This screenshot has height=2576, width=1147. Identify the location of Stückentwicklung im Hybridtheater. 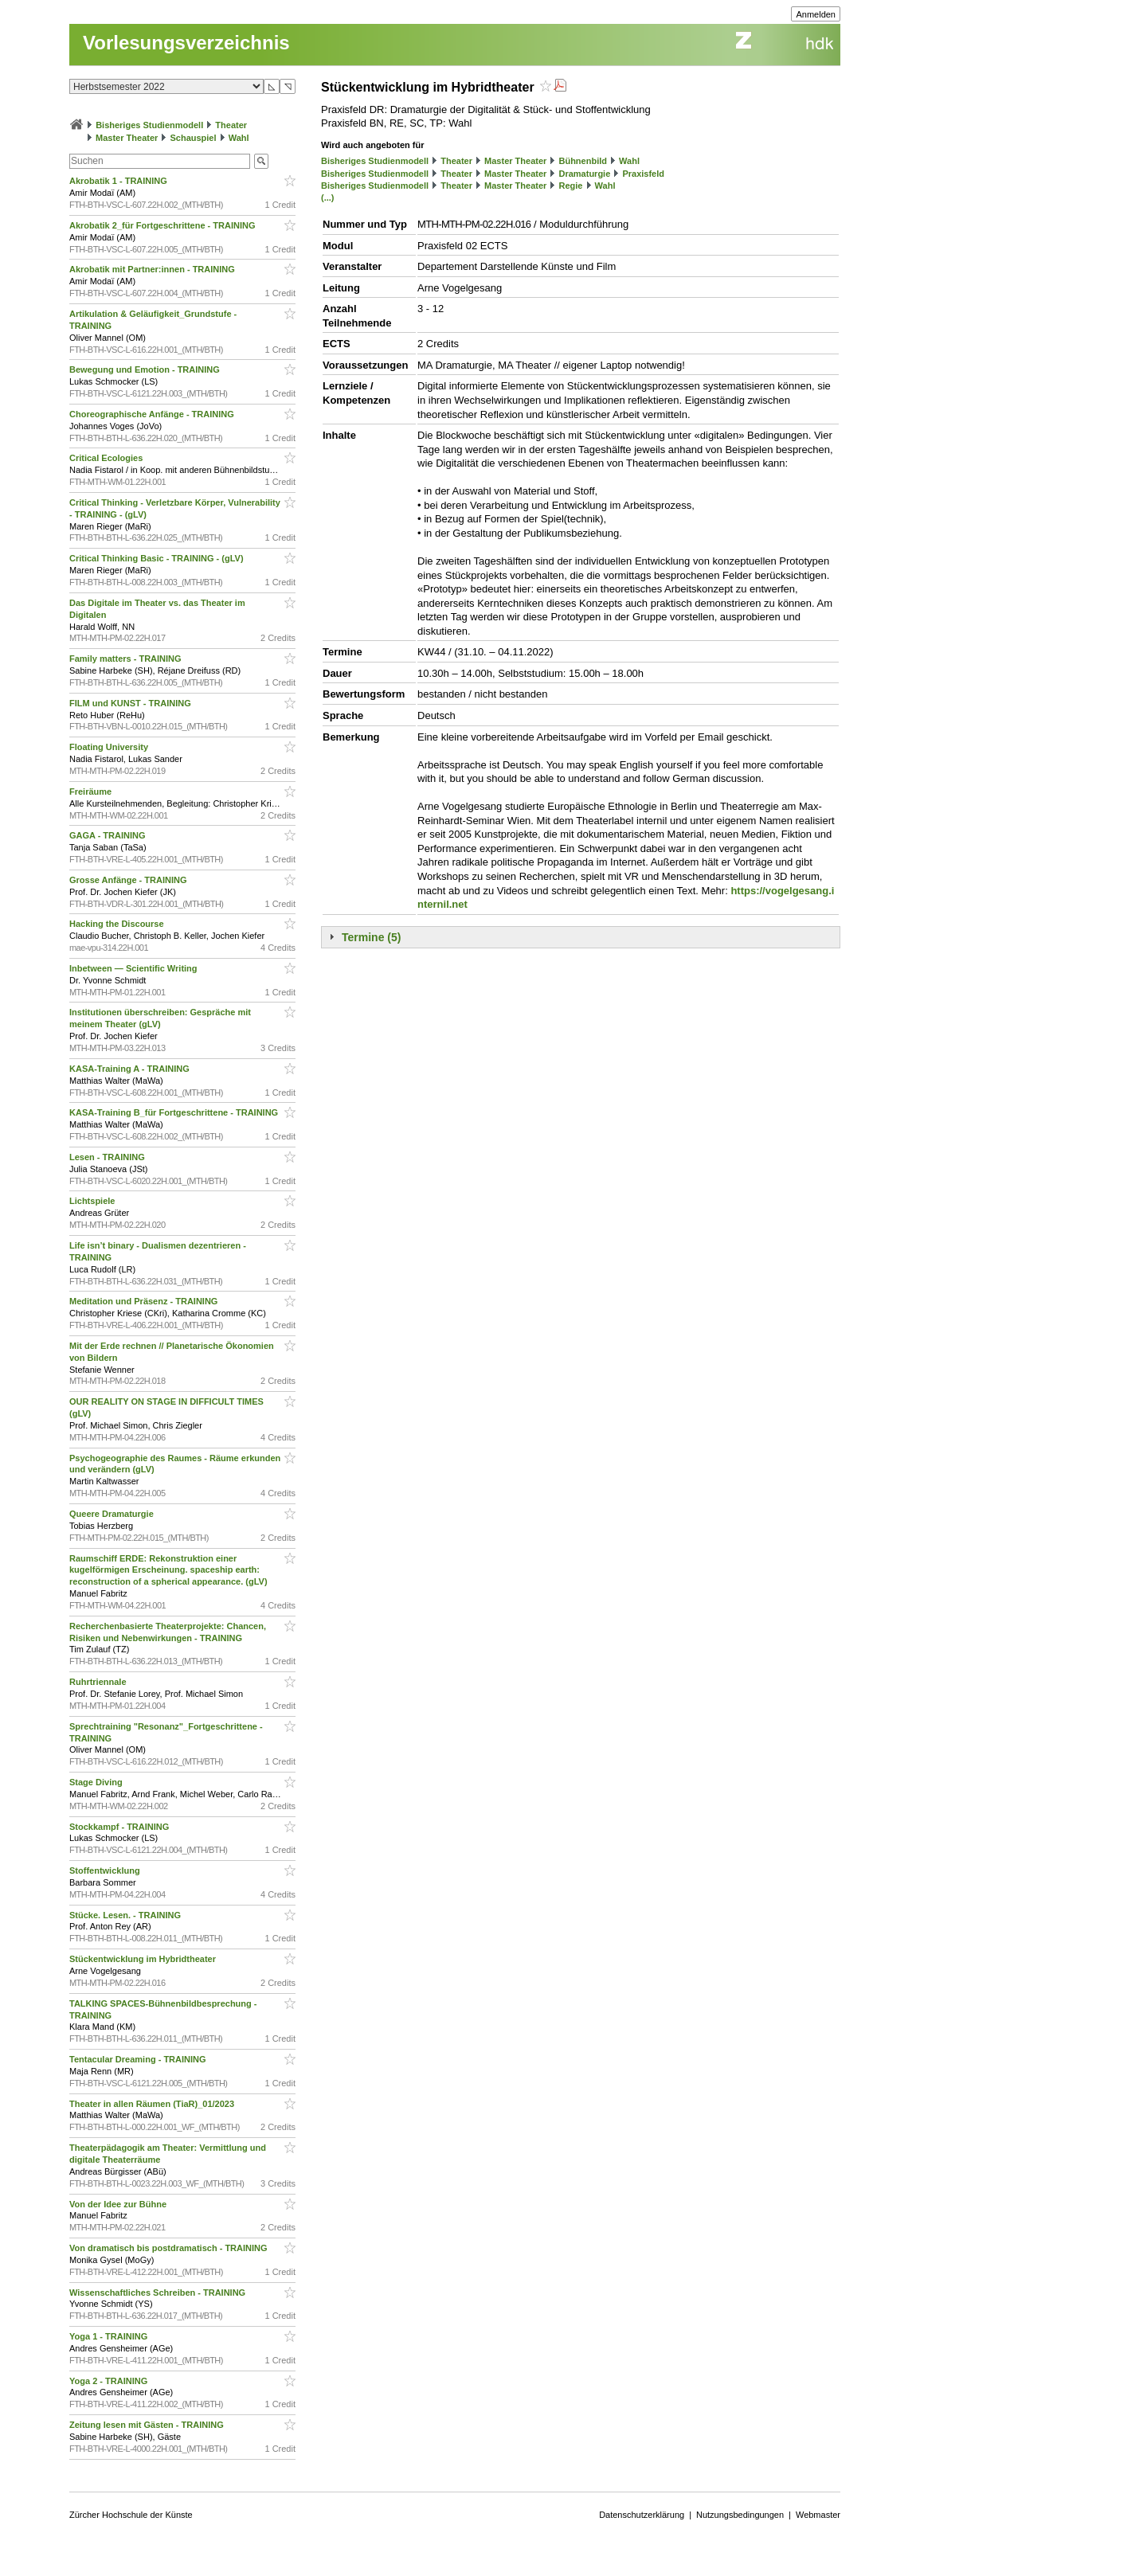
(143, 1959).